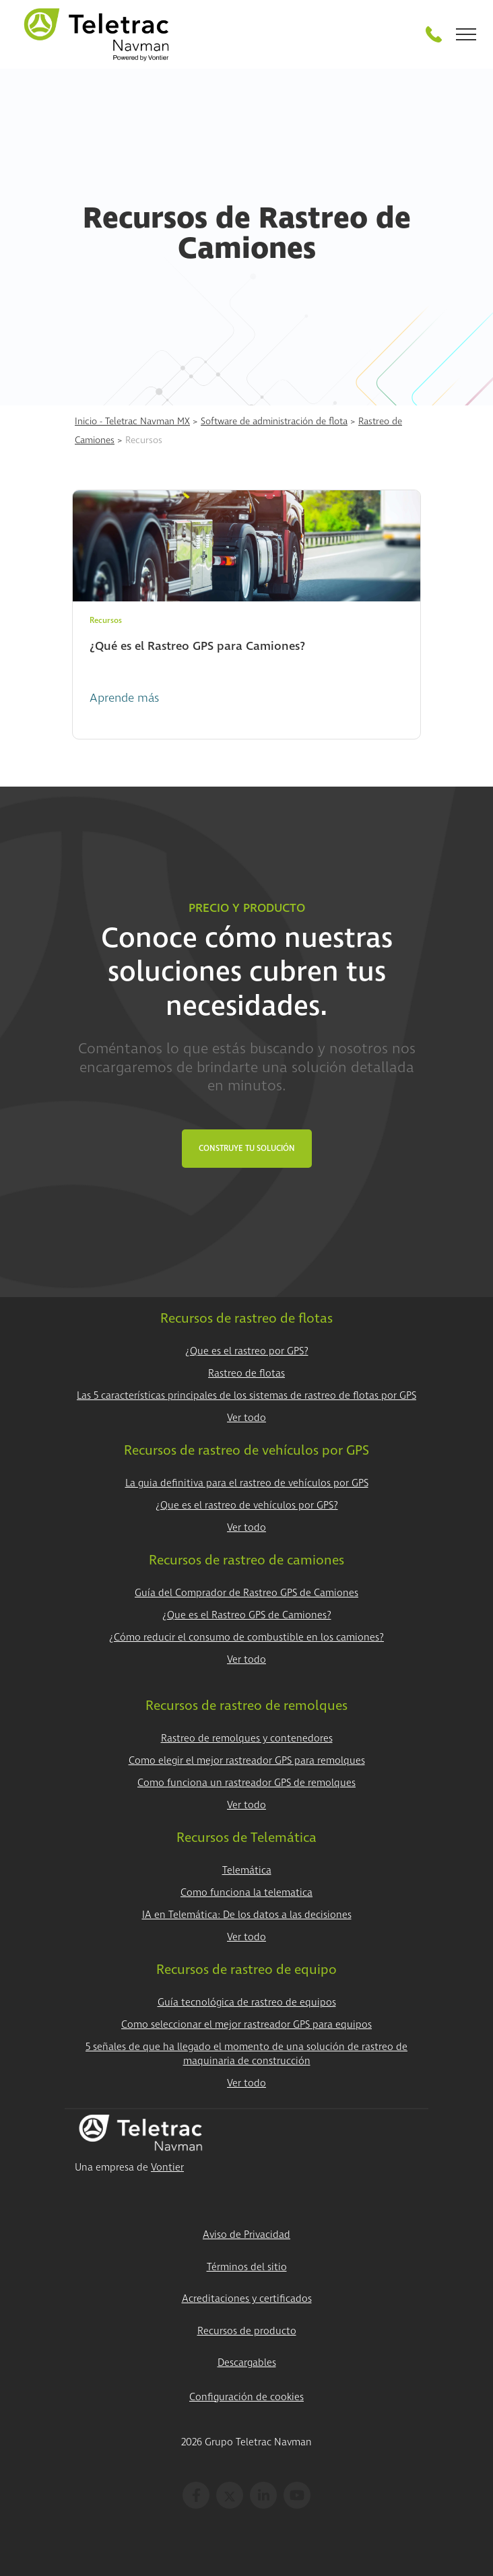  Describe the element at coordinates (246, 2025) in the screenshot. I see `Como seleccionar el mejor rastreador GPS para equipos` at that location.